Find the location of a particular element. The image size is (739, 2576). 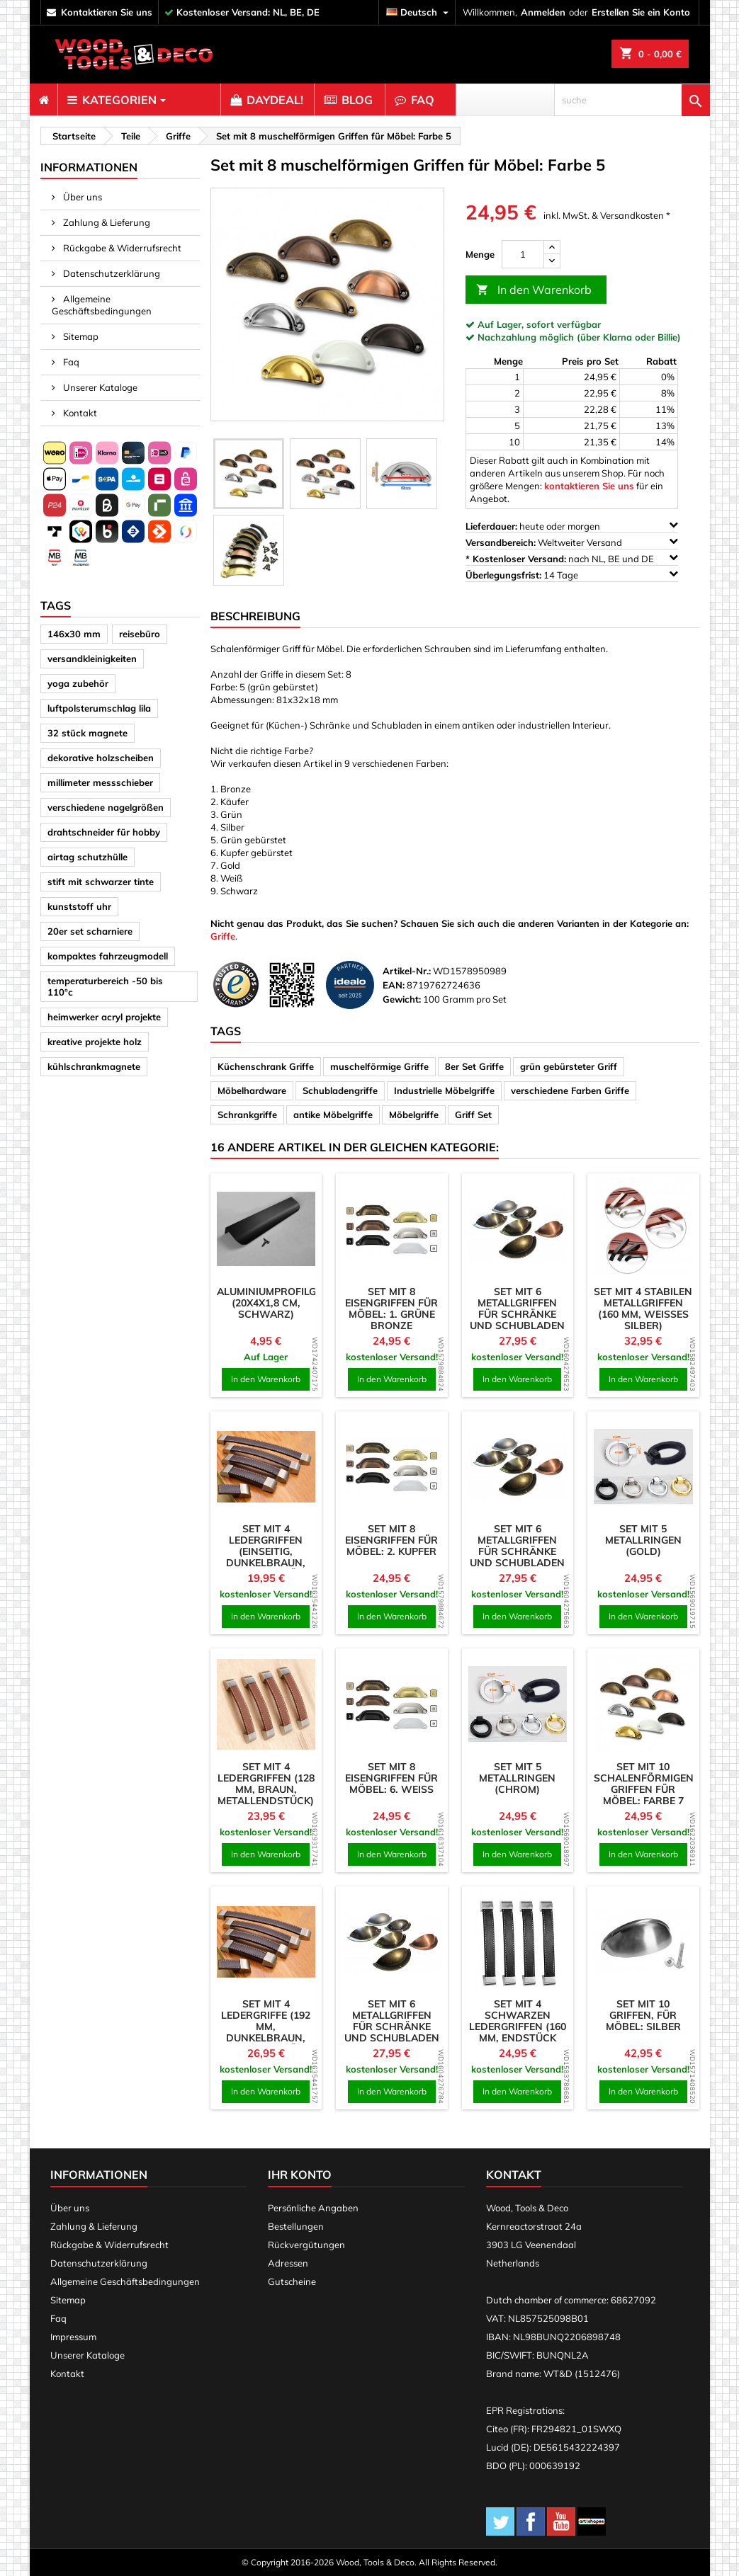

airtag schutzhülle is located at coordinates (87, 856).